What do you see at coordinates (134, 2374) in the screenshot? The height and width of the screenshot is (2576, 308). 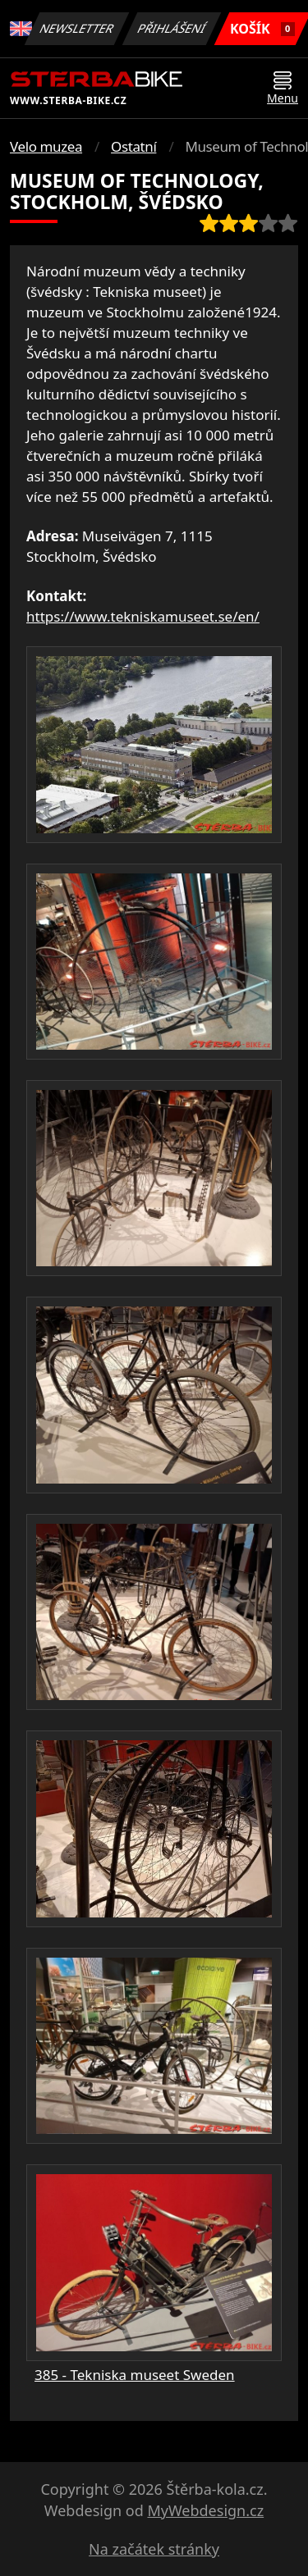 I see `385 - Tekniska museet Sweden` at bounding box center [134, 2374].